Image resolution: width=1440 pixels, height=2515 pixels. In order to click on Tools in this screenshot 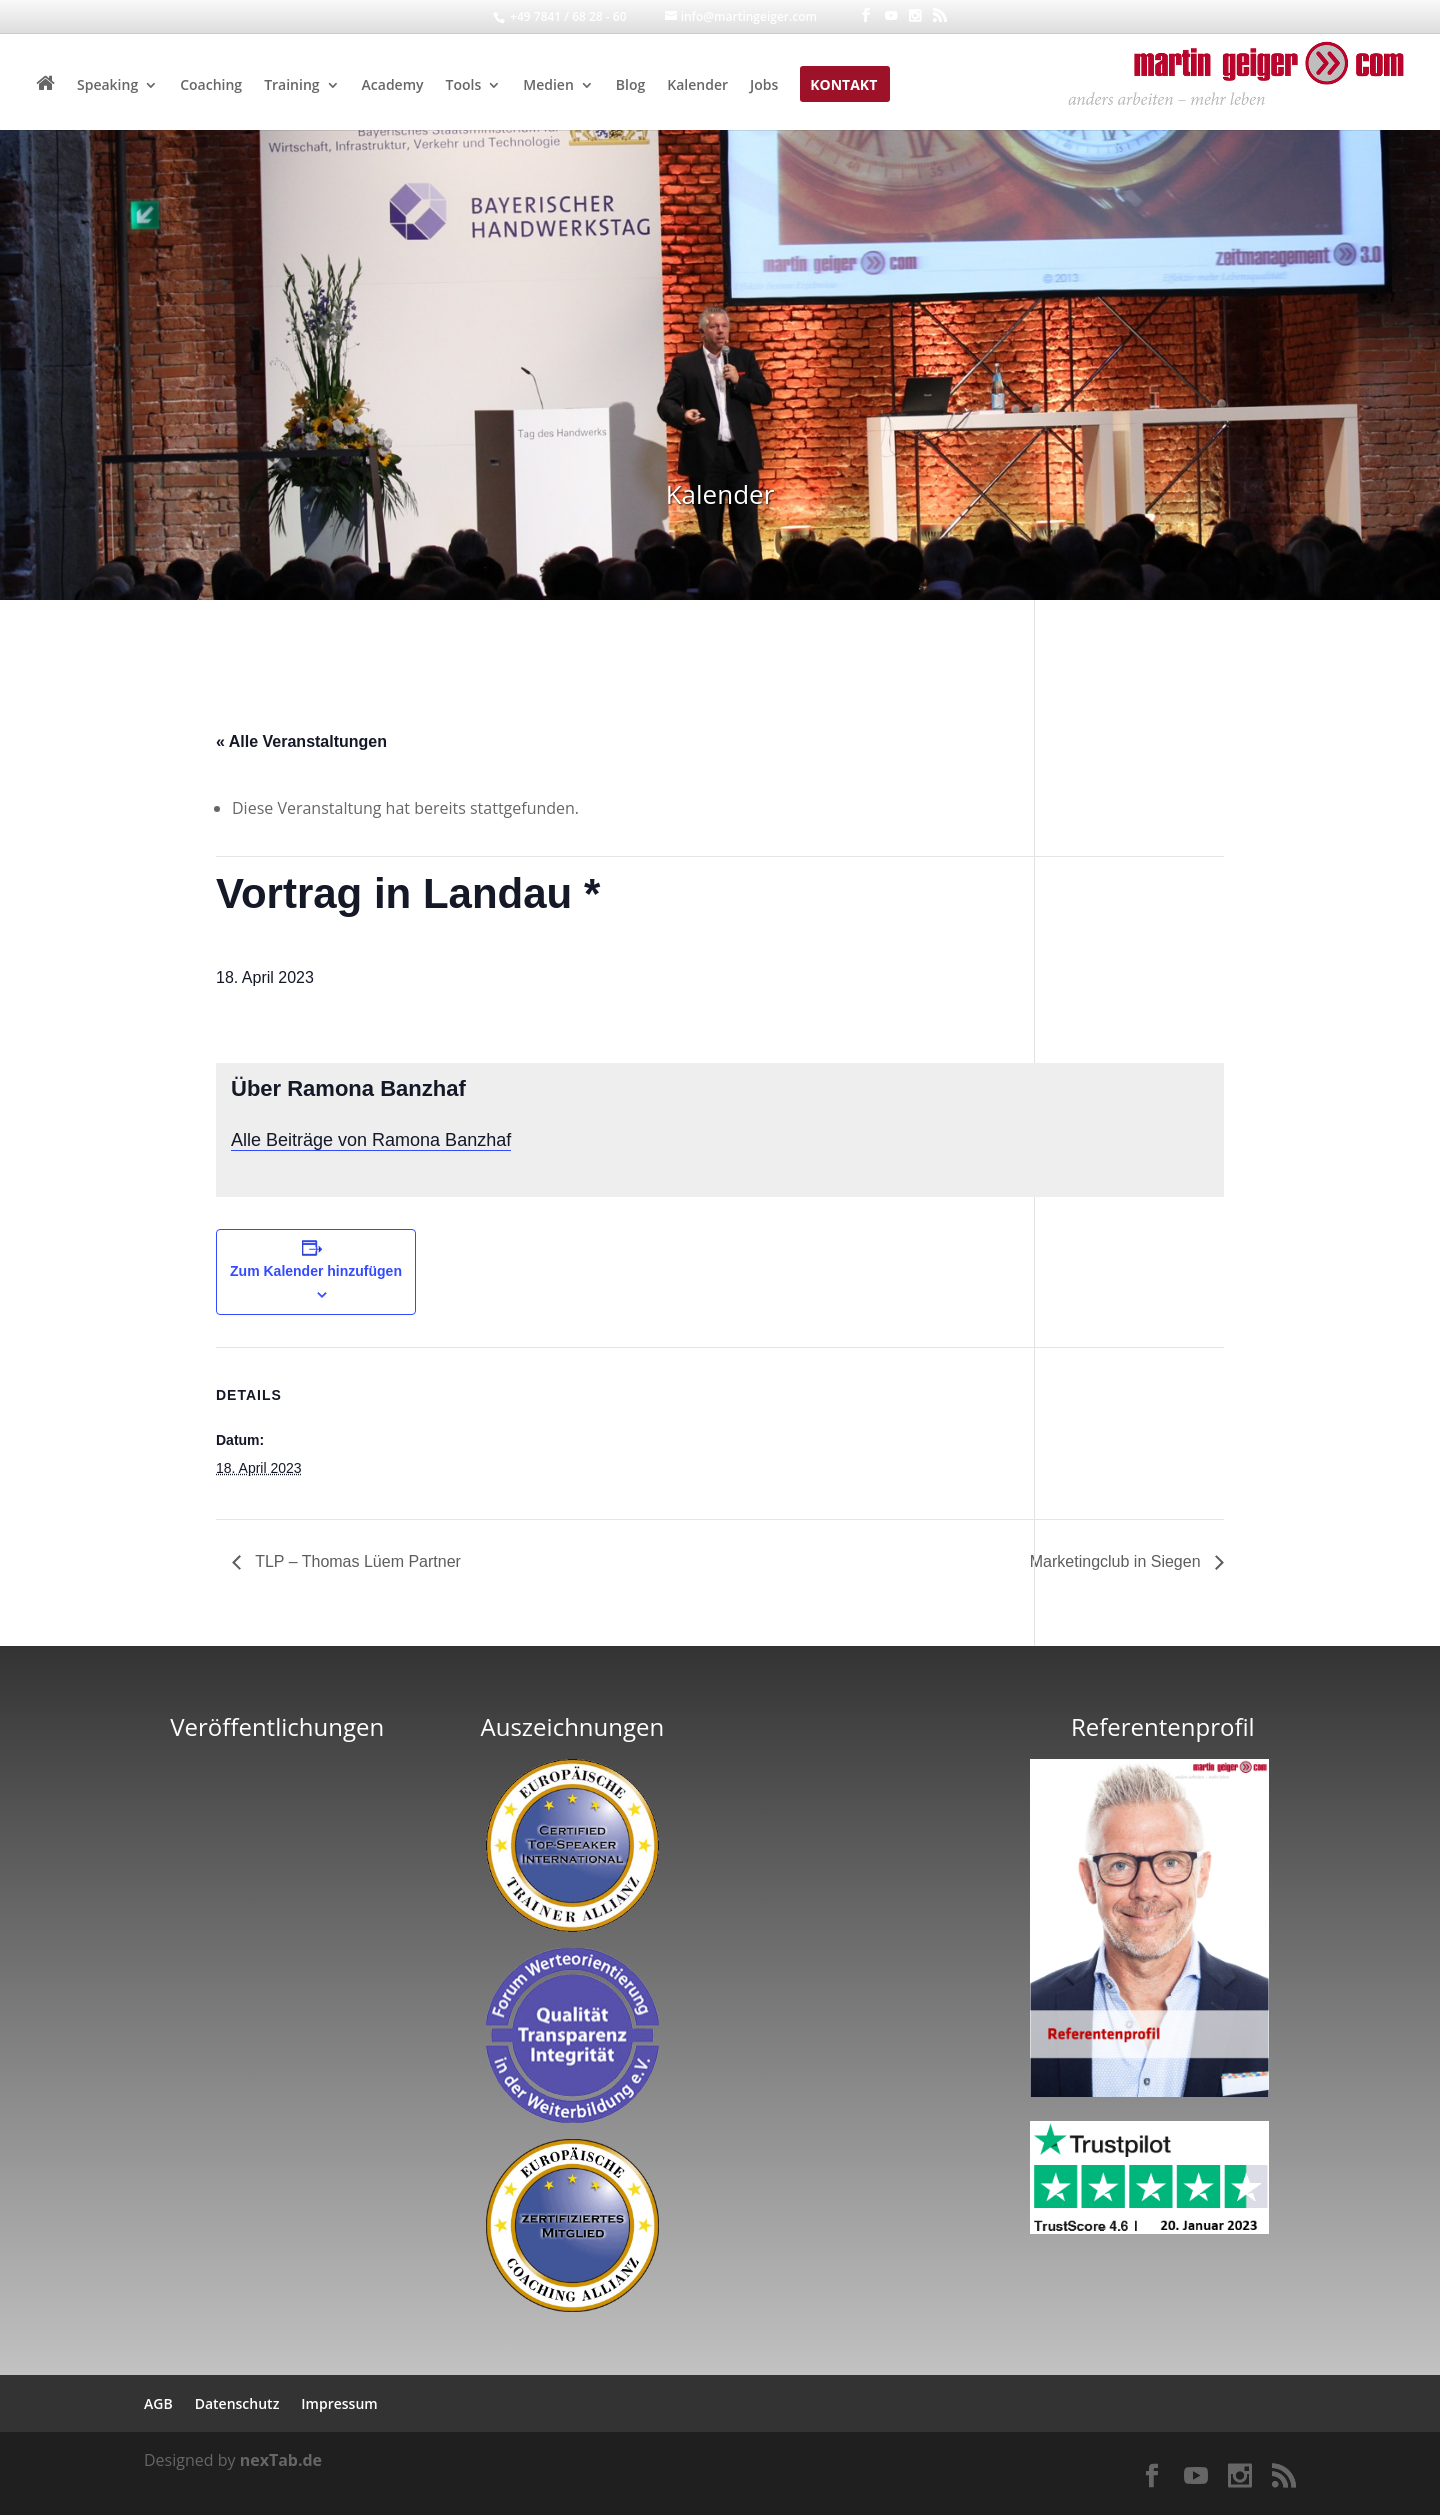, I will do `click(464, 86)`.